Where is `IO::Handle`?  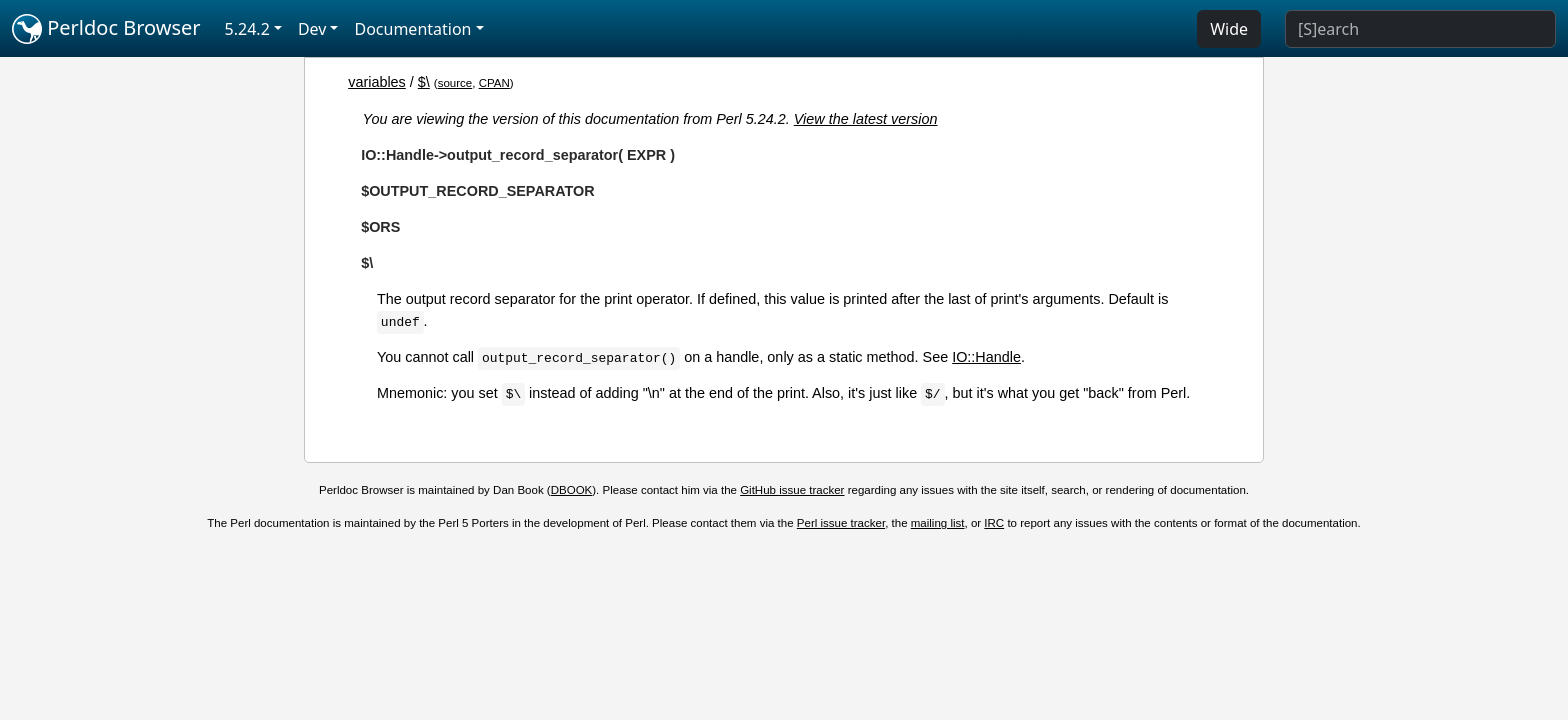
IO::Handle is located at coordinates (986, 357).